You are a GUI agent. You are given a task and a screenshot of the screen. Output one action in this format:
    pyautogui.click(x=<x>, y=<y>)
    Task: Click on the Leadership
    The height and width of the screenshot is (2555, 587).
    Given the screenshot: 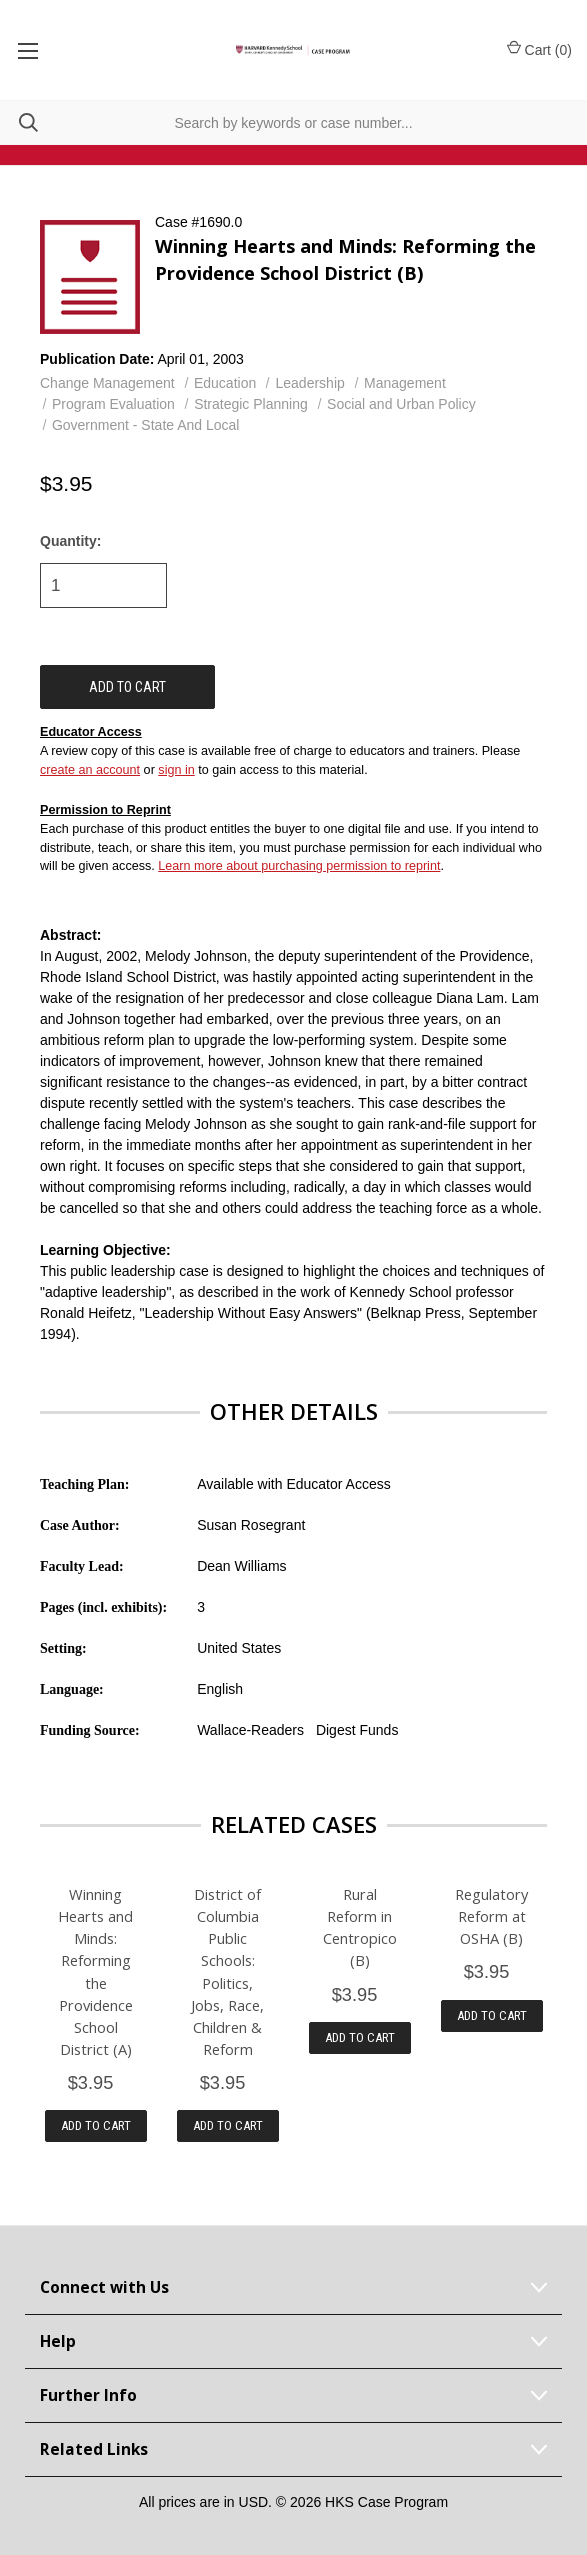 What is the action you would take?
    pyautogui.click(x=310, y=383)
    